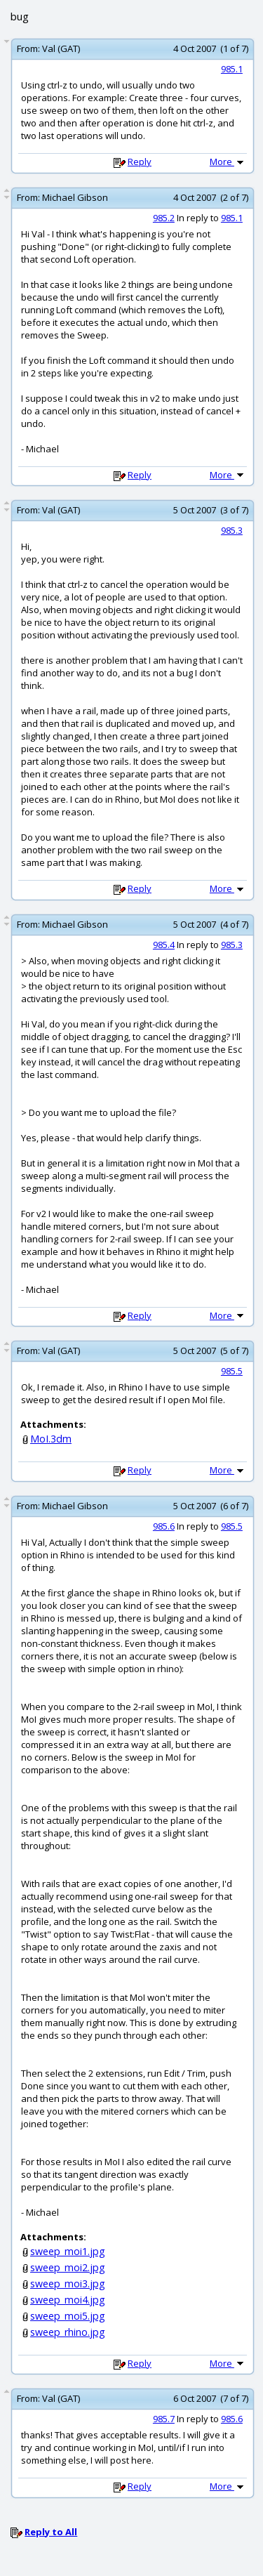  What do you see at coordinates (232, 530) in the screenshot?
I see `985.3` at bounding box center [232, 530].